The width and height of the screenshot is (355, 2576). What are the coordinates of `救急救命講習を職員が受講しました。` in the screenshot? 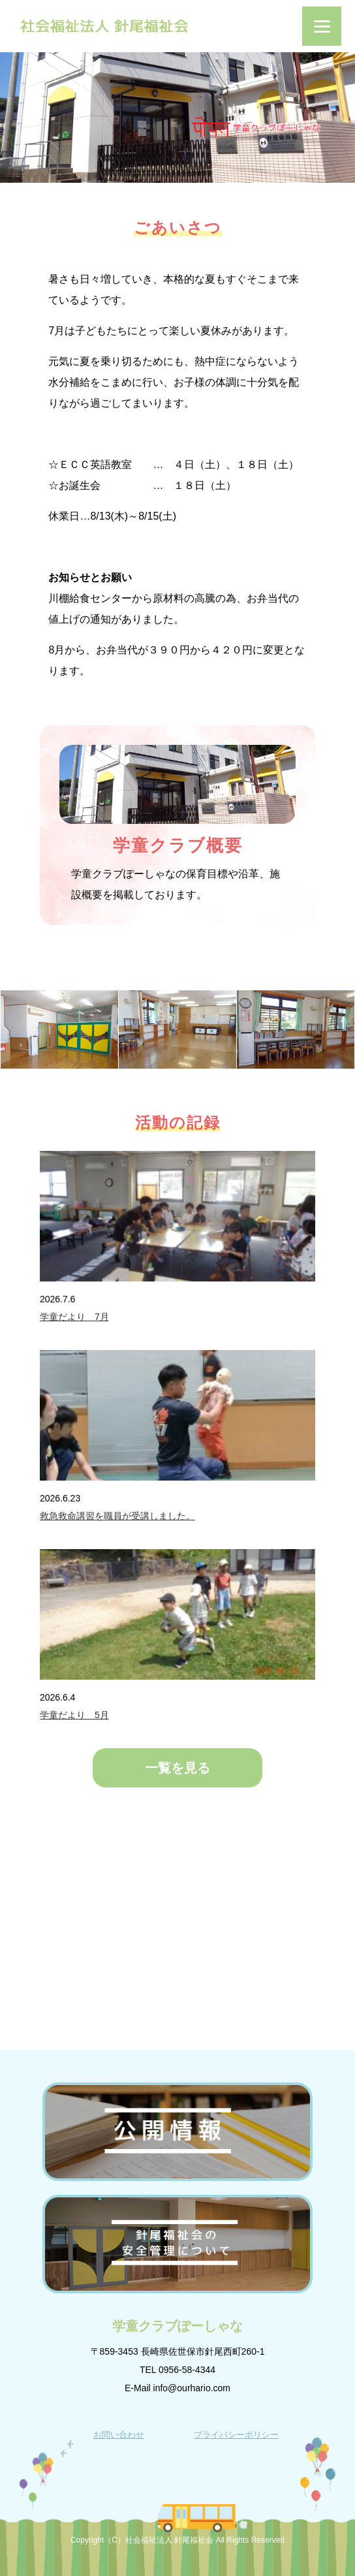 It's located at (117, 1516).